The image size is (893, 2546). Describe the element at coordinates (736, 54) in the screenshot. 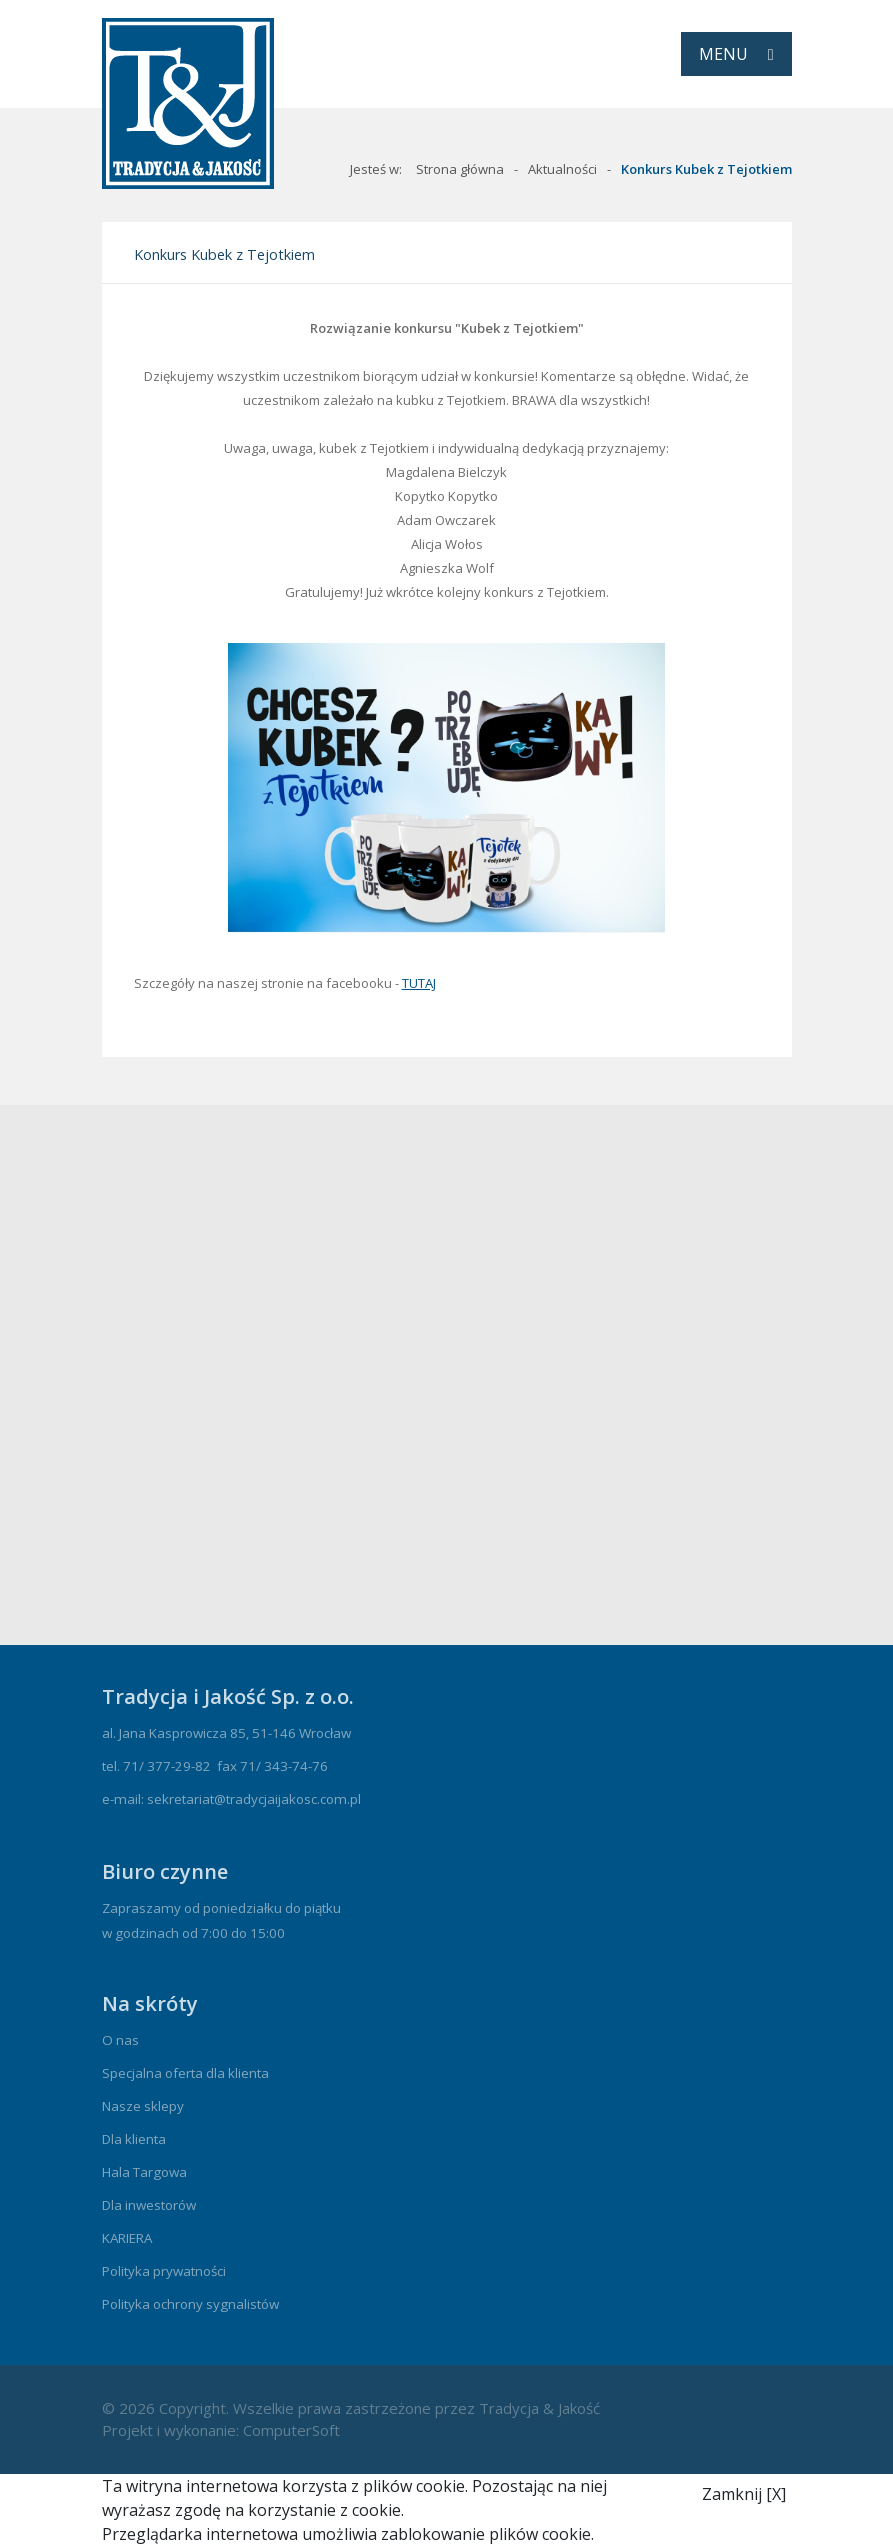

I see `[Toggle navigation]` at that location.